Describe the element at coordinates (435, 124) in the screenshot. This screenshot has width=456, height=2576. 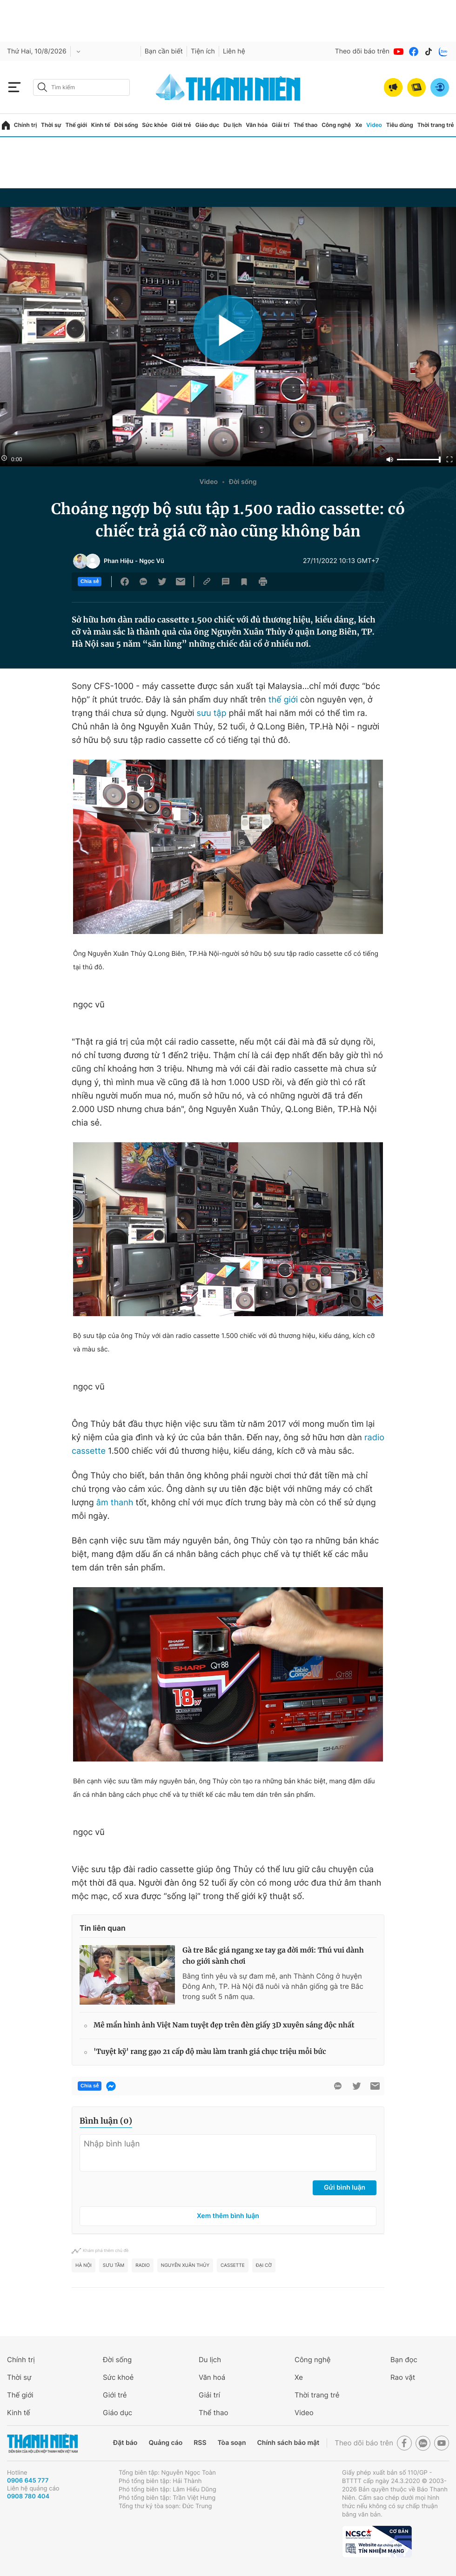
I see `Thời trang trẻ` at that location.